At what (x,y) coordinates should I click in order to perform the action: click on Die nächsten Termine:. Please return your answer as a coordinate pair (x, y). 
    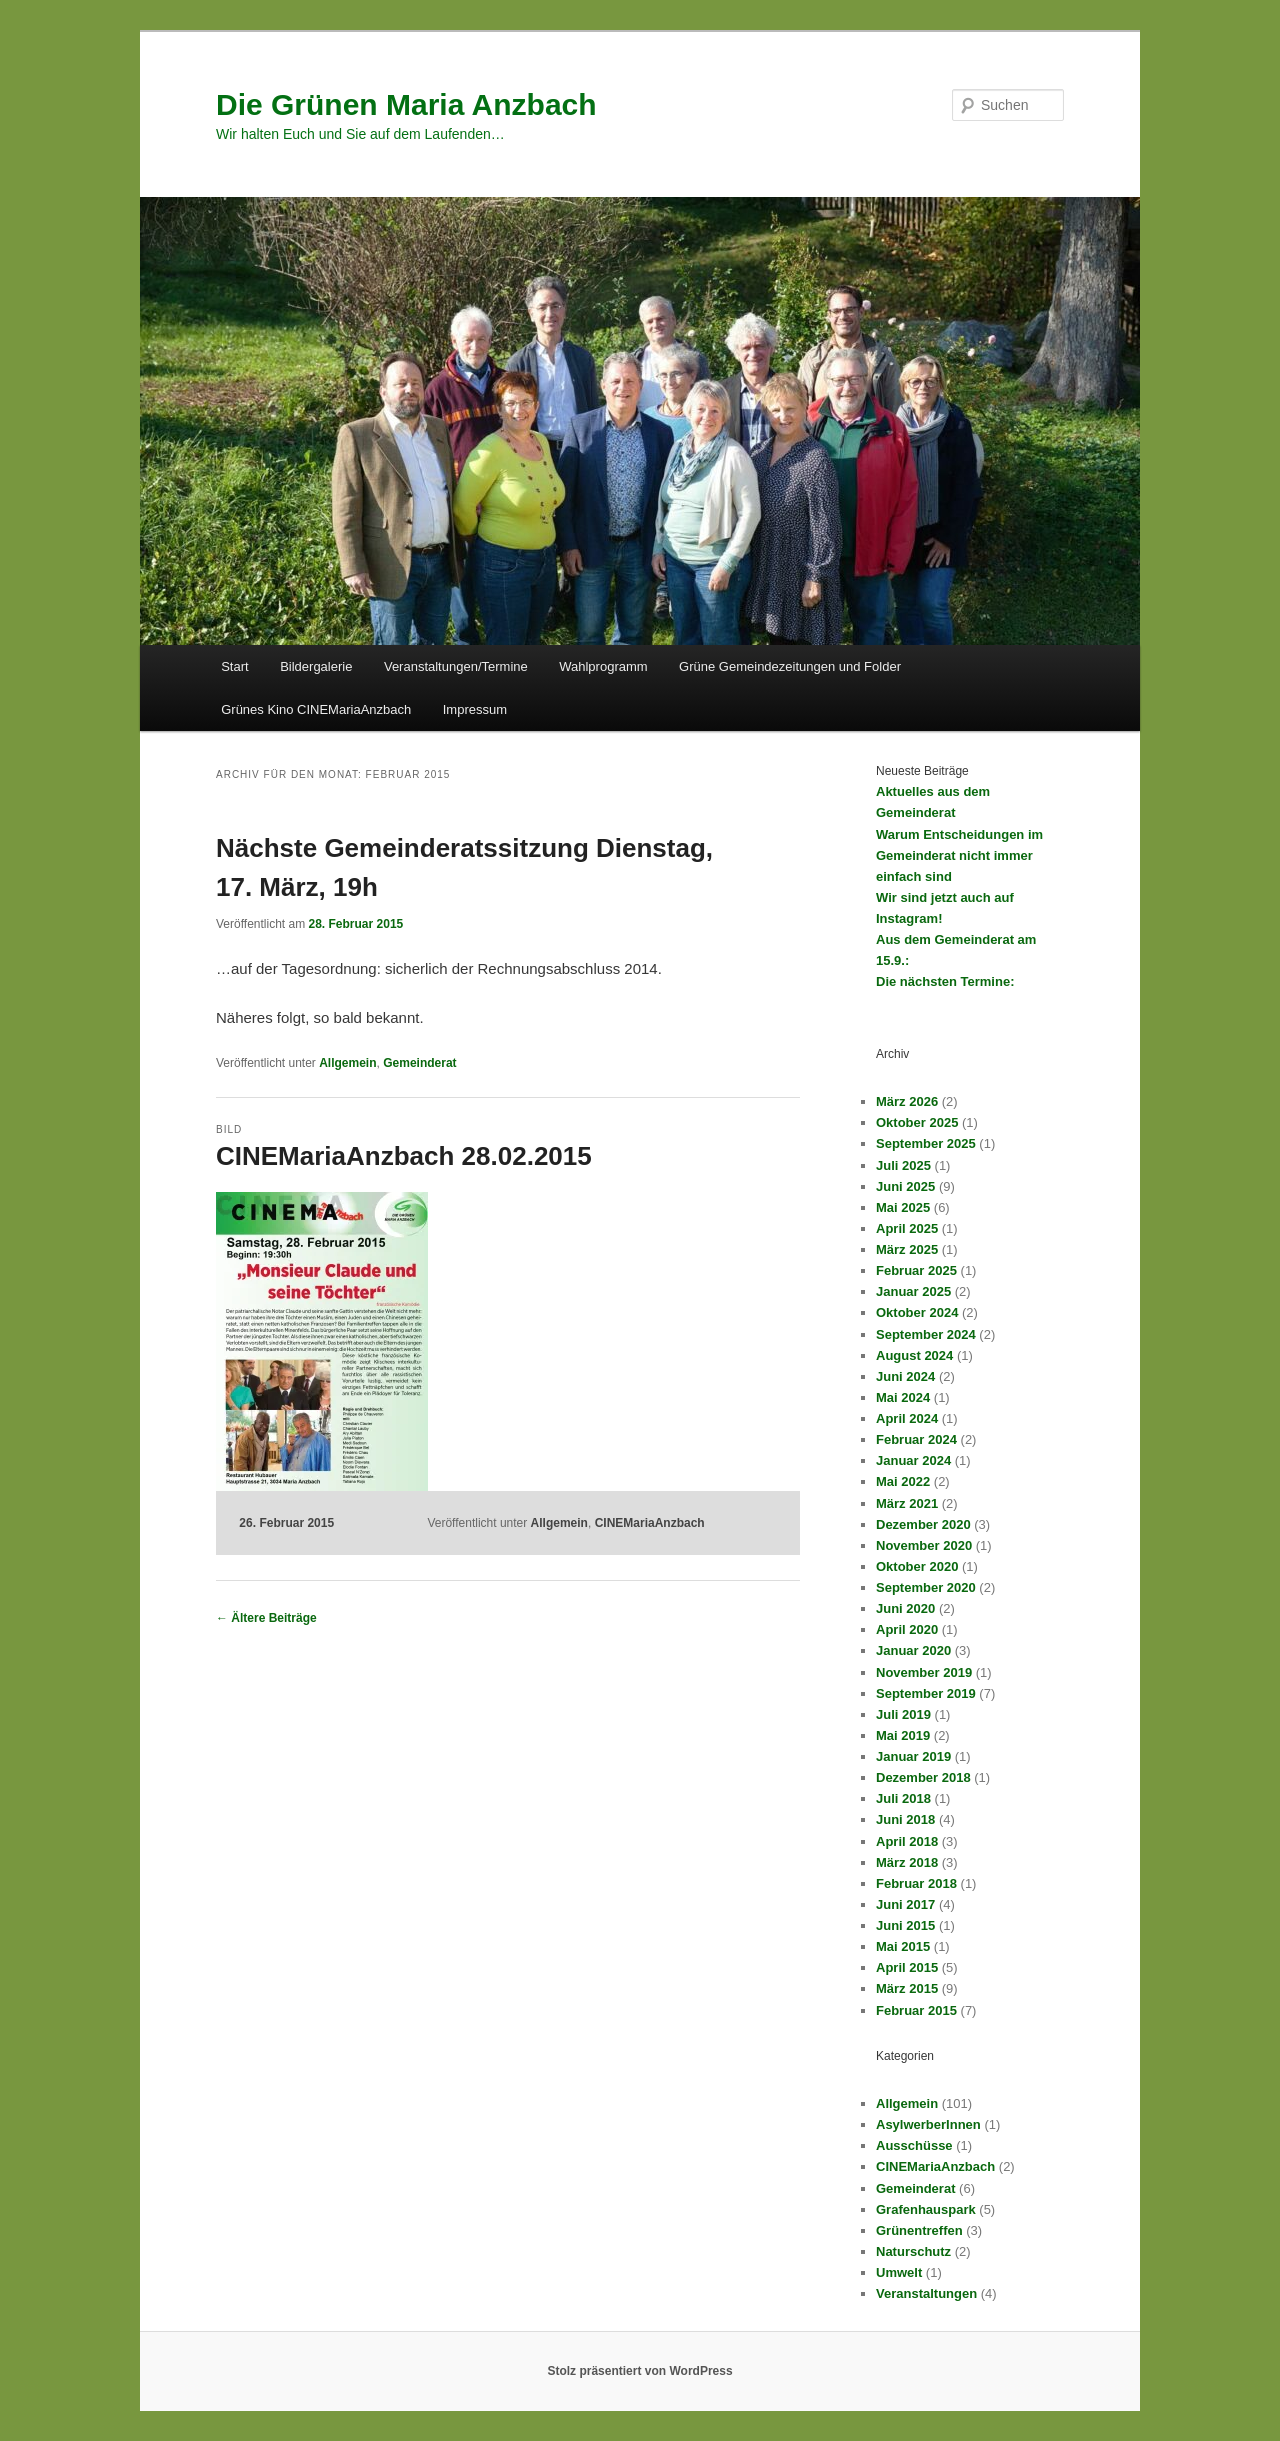
    Looking at the image, I should click on (945, 981).